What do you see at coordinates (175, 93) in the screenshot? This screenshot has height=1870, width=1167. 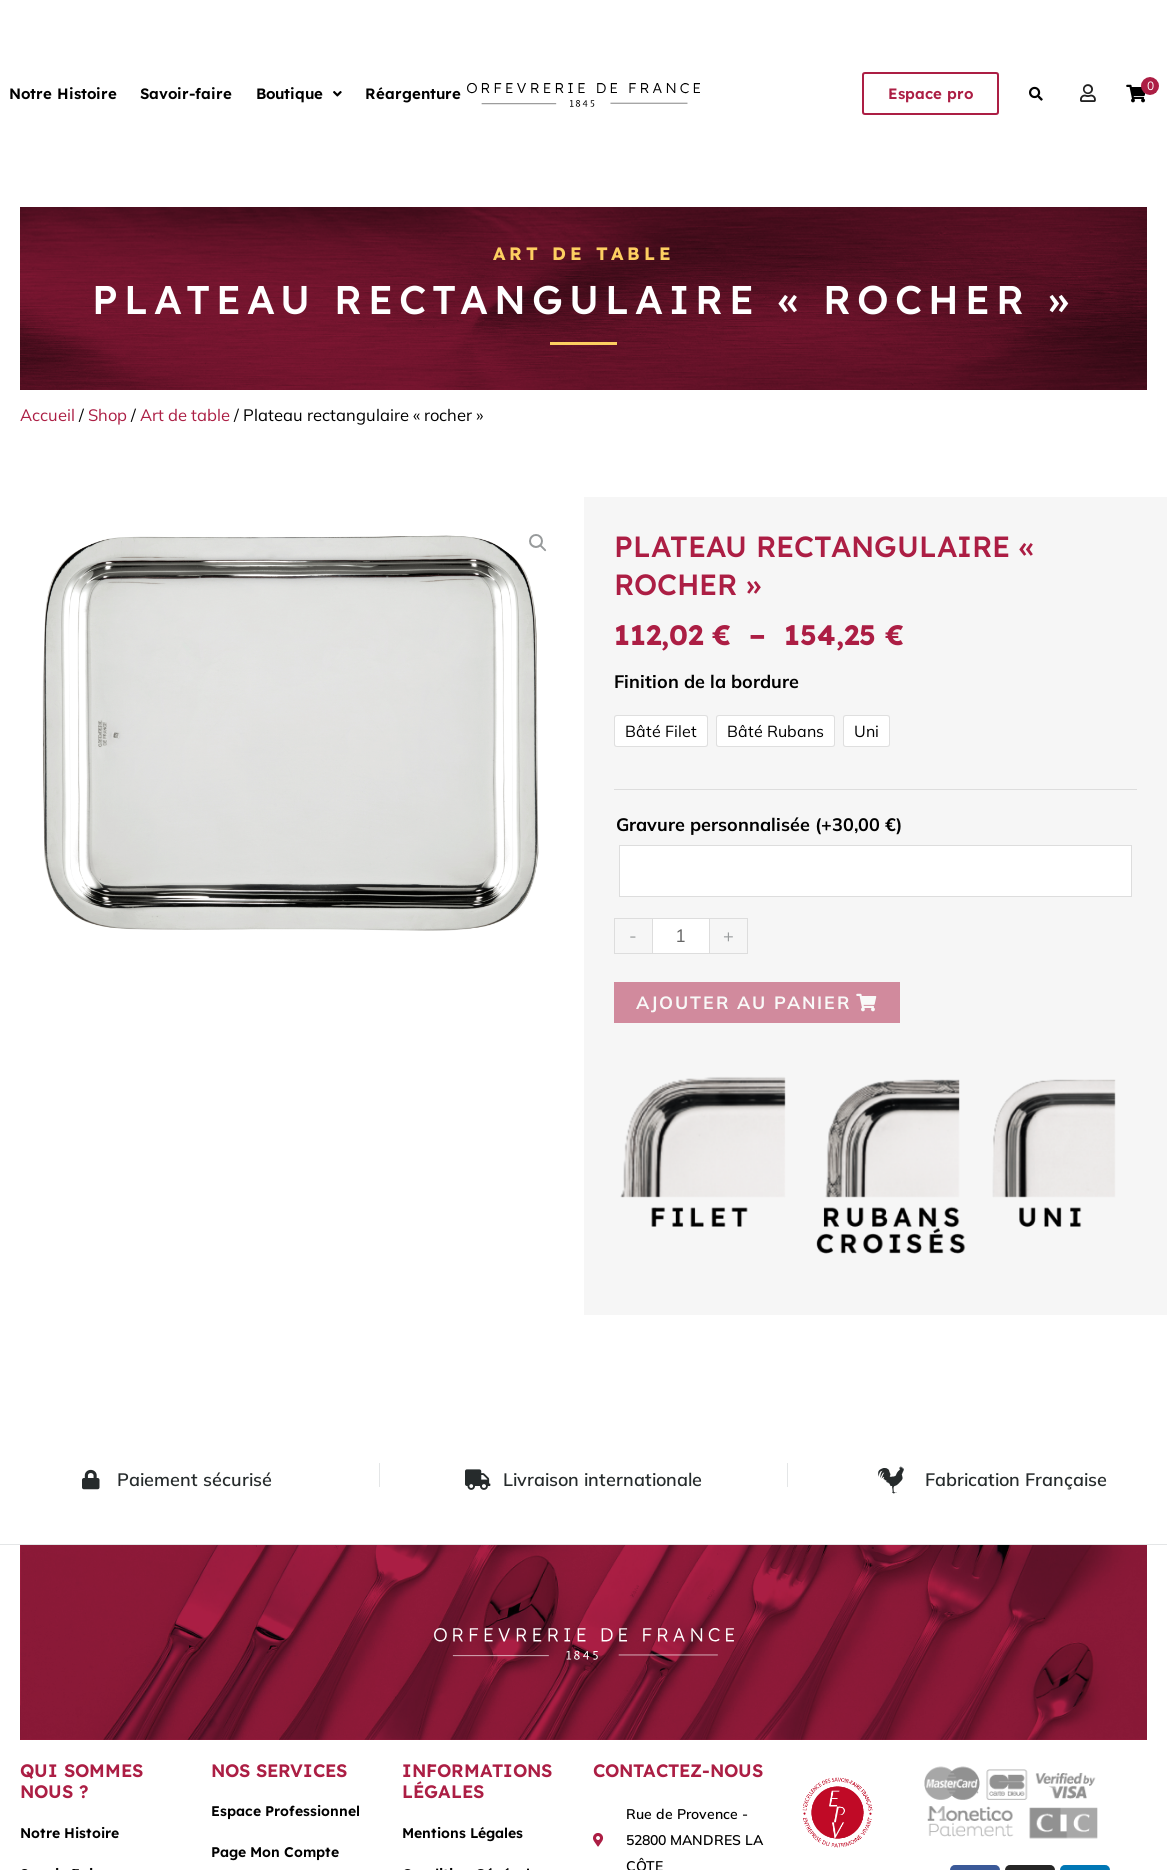 I see `Savoir-faire` at bounding box center [175, 93].